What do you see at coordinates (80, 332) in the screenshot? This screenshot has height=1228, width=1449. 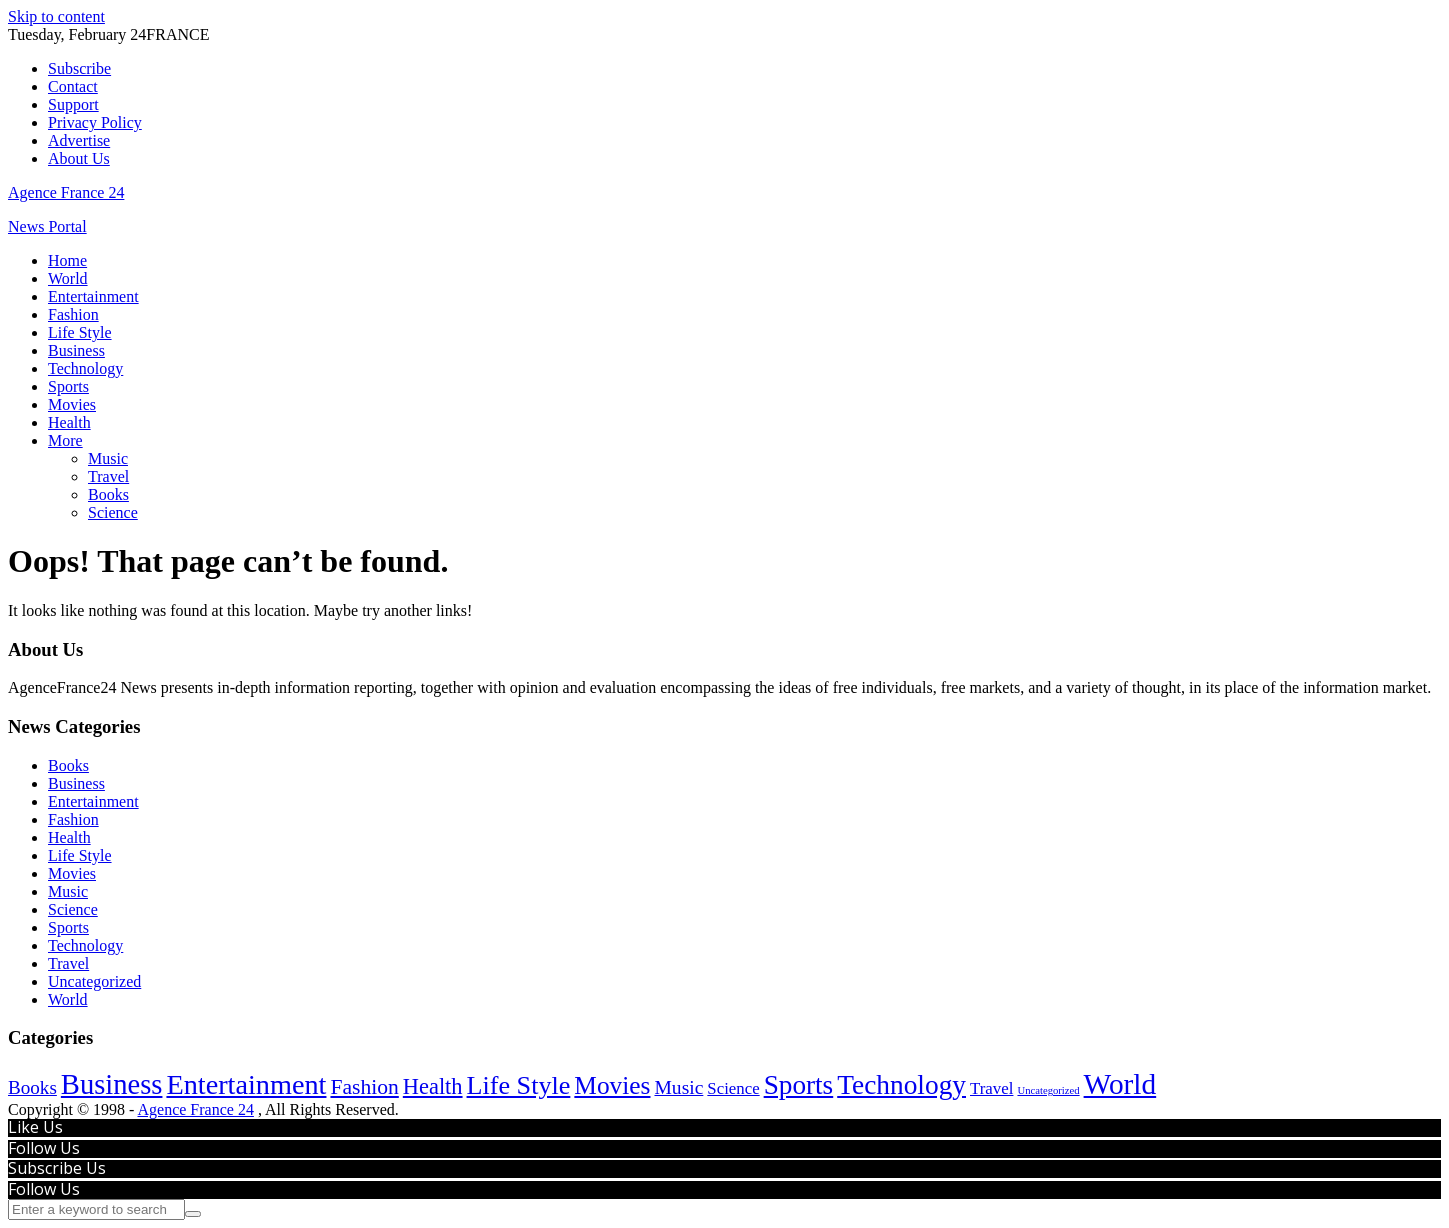 I see `Life Style` at bounding box center [80, 332].